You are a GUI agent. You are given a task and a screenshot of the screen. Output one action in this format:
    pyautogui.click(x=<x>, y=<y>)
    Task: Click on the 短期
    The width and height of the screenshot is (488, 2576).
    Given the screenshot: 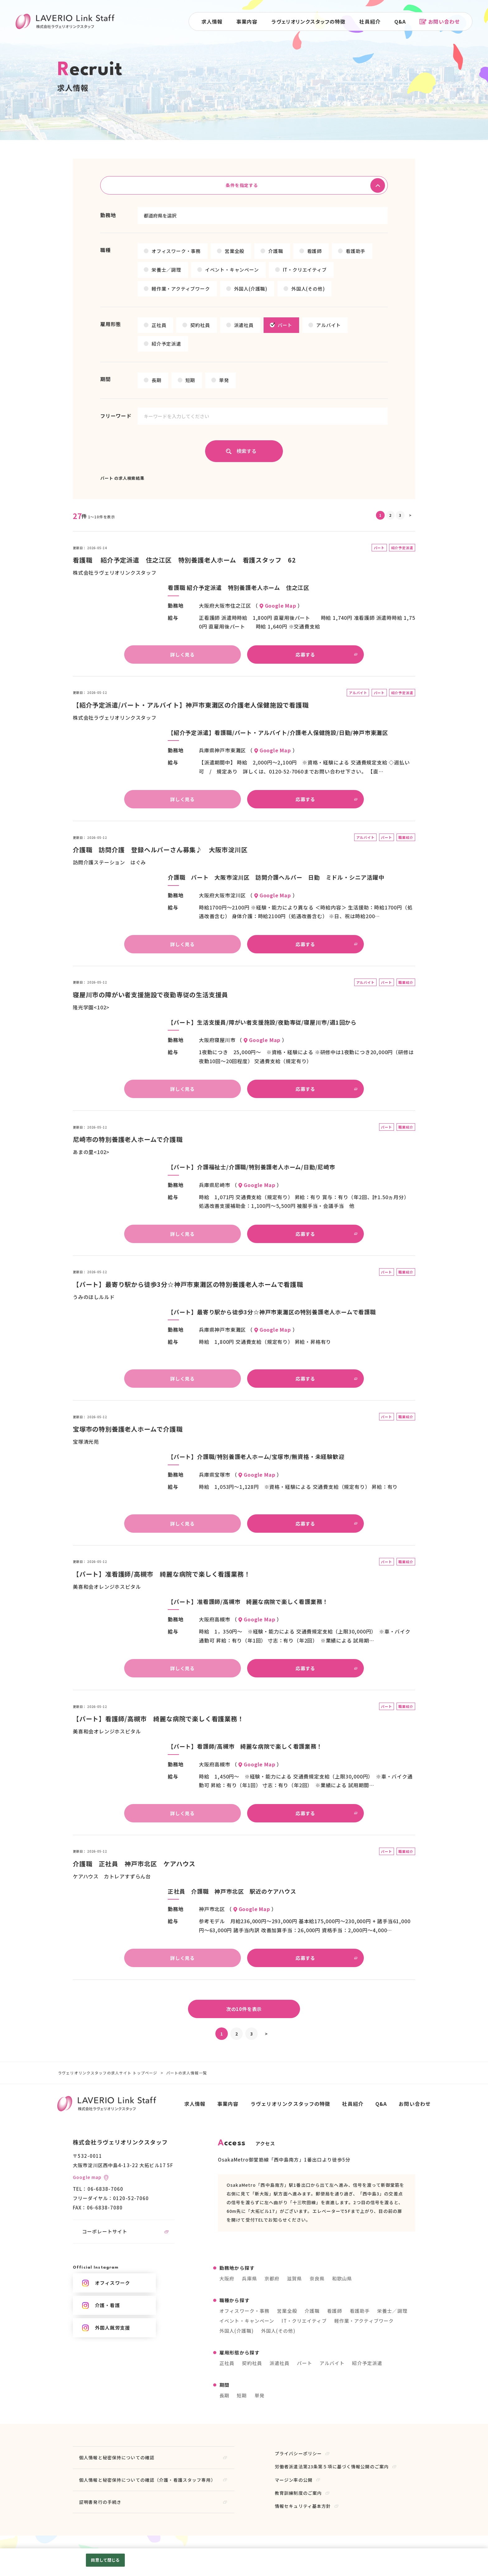 What is the action you would take?
    pyautogui.click(x=190, y=380)
    